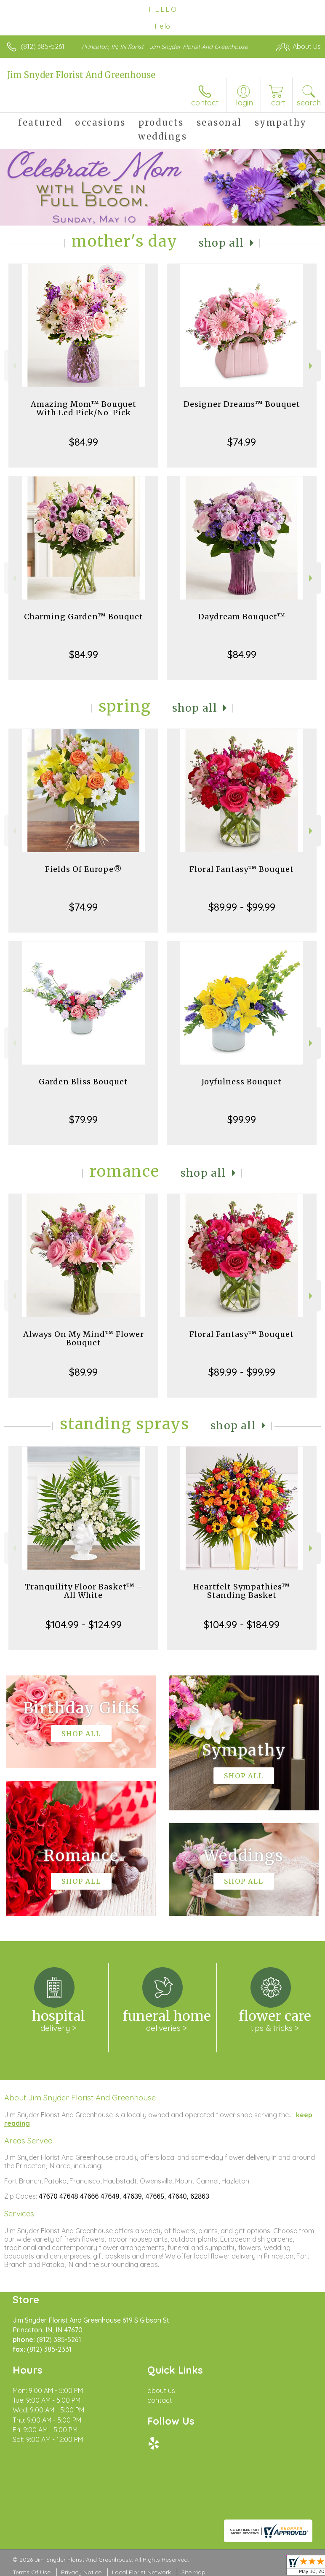 Image resolution: width=325 pixels, height=2576 pixels. Describe the element at coordinates (83, 1372) in the screenshot. I see `$89.99` at that location.